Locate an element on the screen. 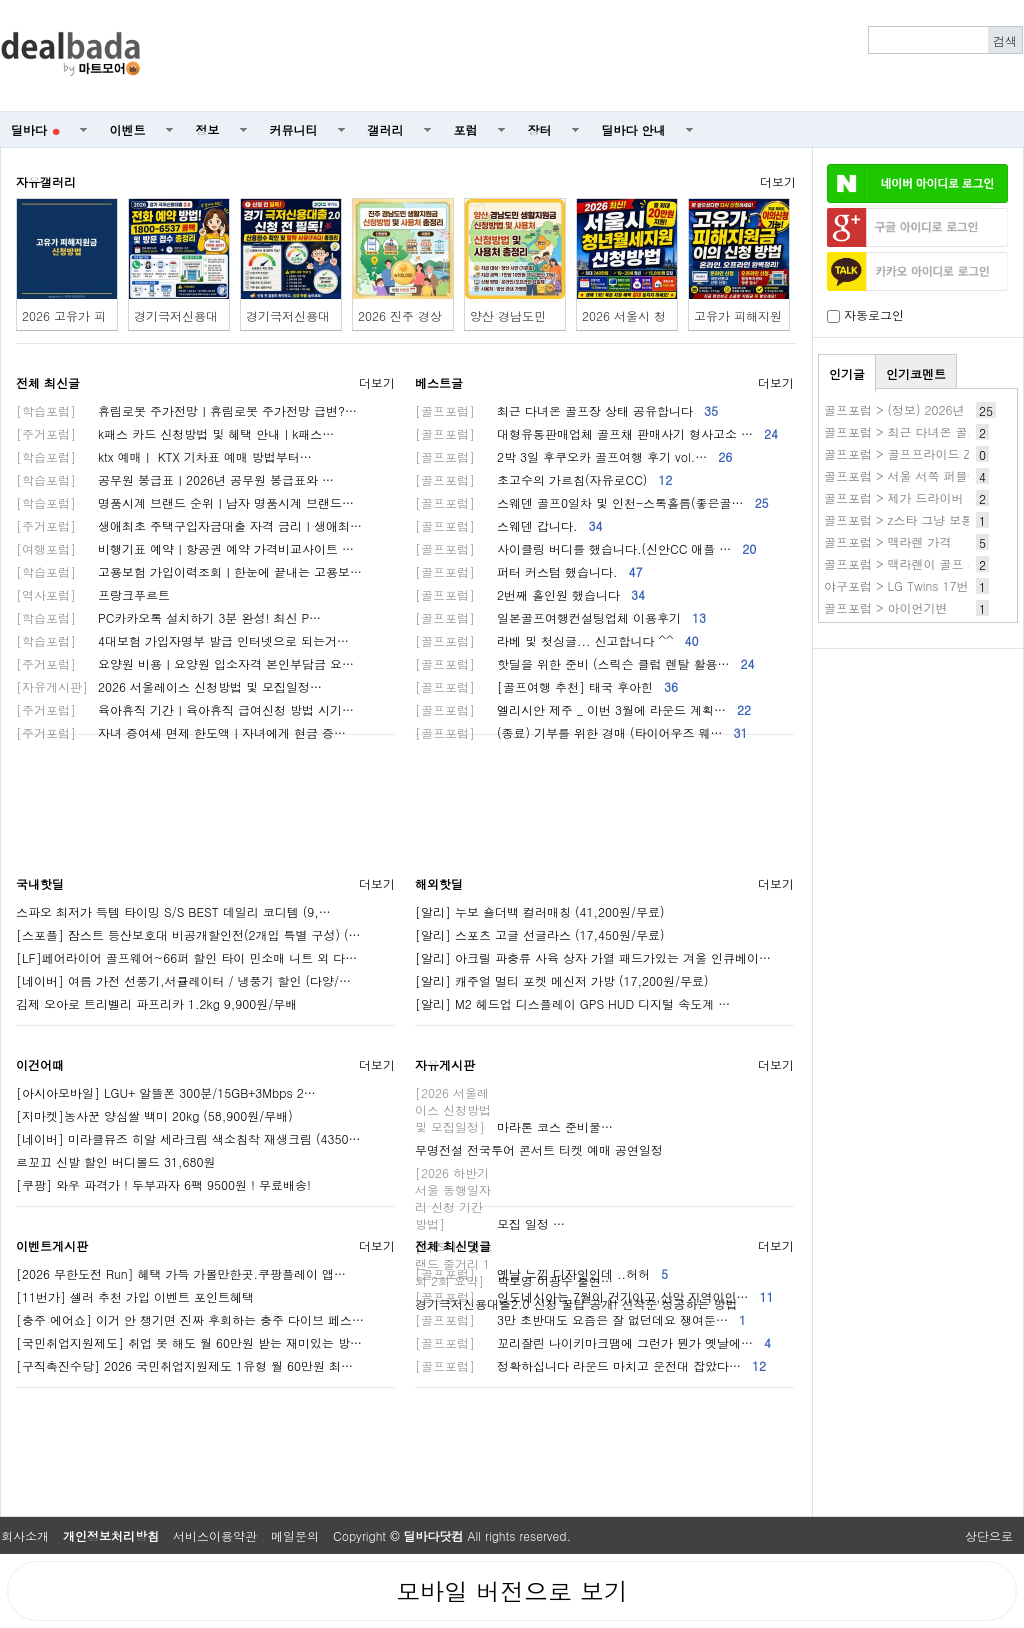 The image size is (1024, 1628). 명품시계 브랜드 순위ㅣ남자 명품시계 브랜드… is located at coordinates (185, 502).